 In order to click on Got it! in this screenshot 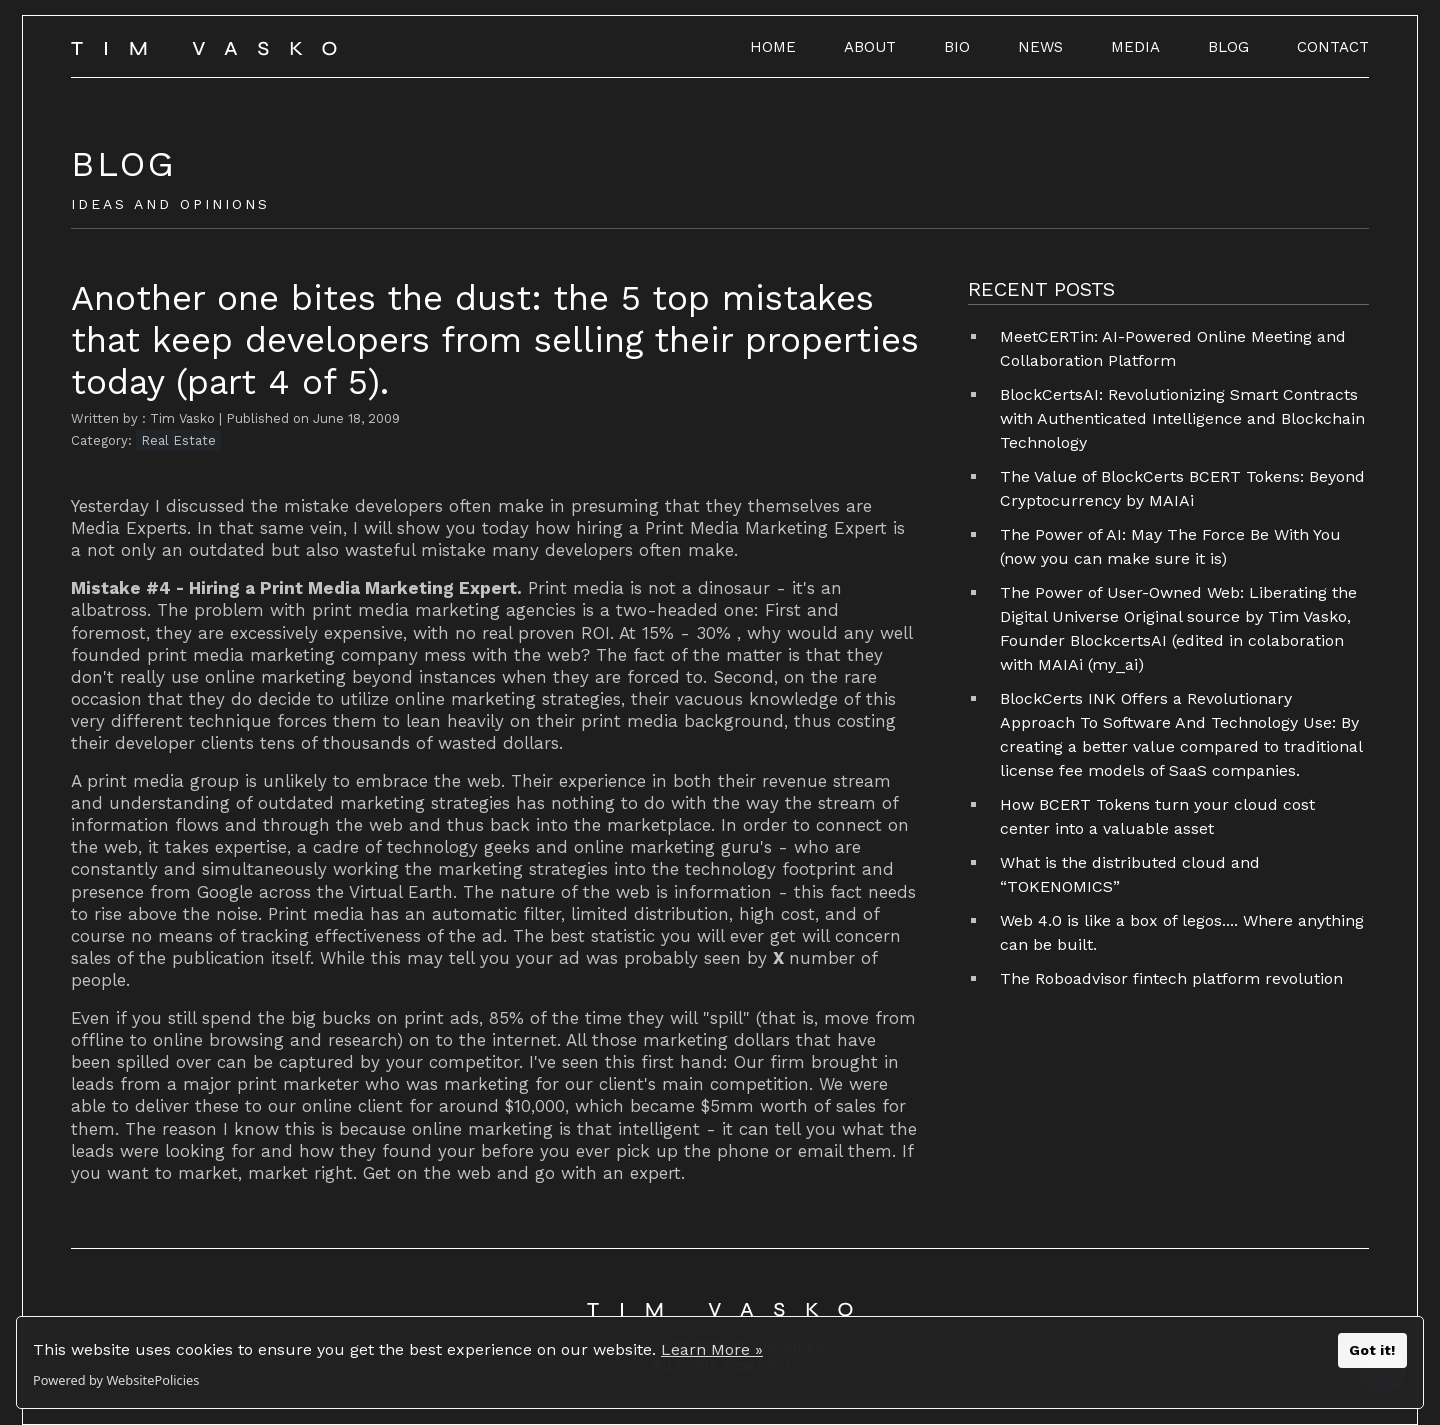, I will do `click(1372, 1350)`.